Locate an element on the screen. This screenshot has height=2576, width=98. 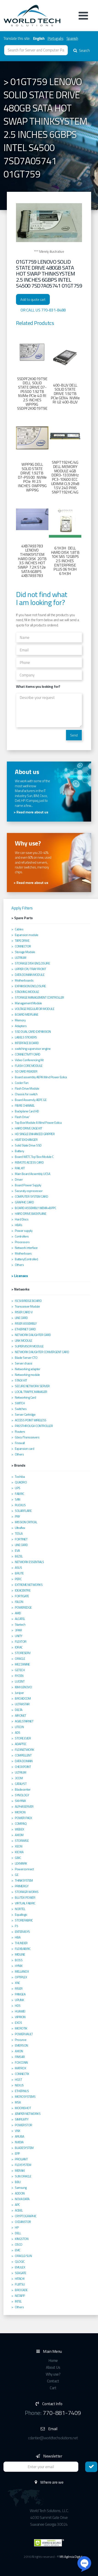
RAIL KIT is located at coordinates (20, 1168).